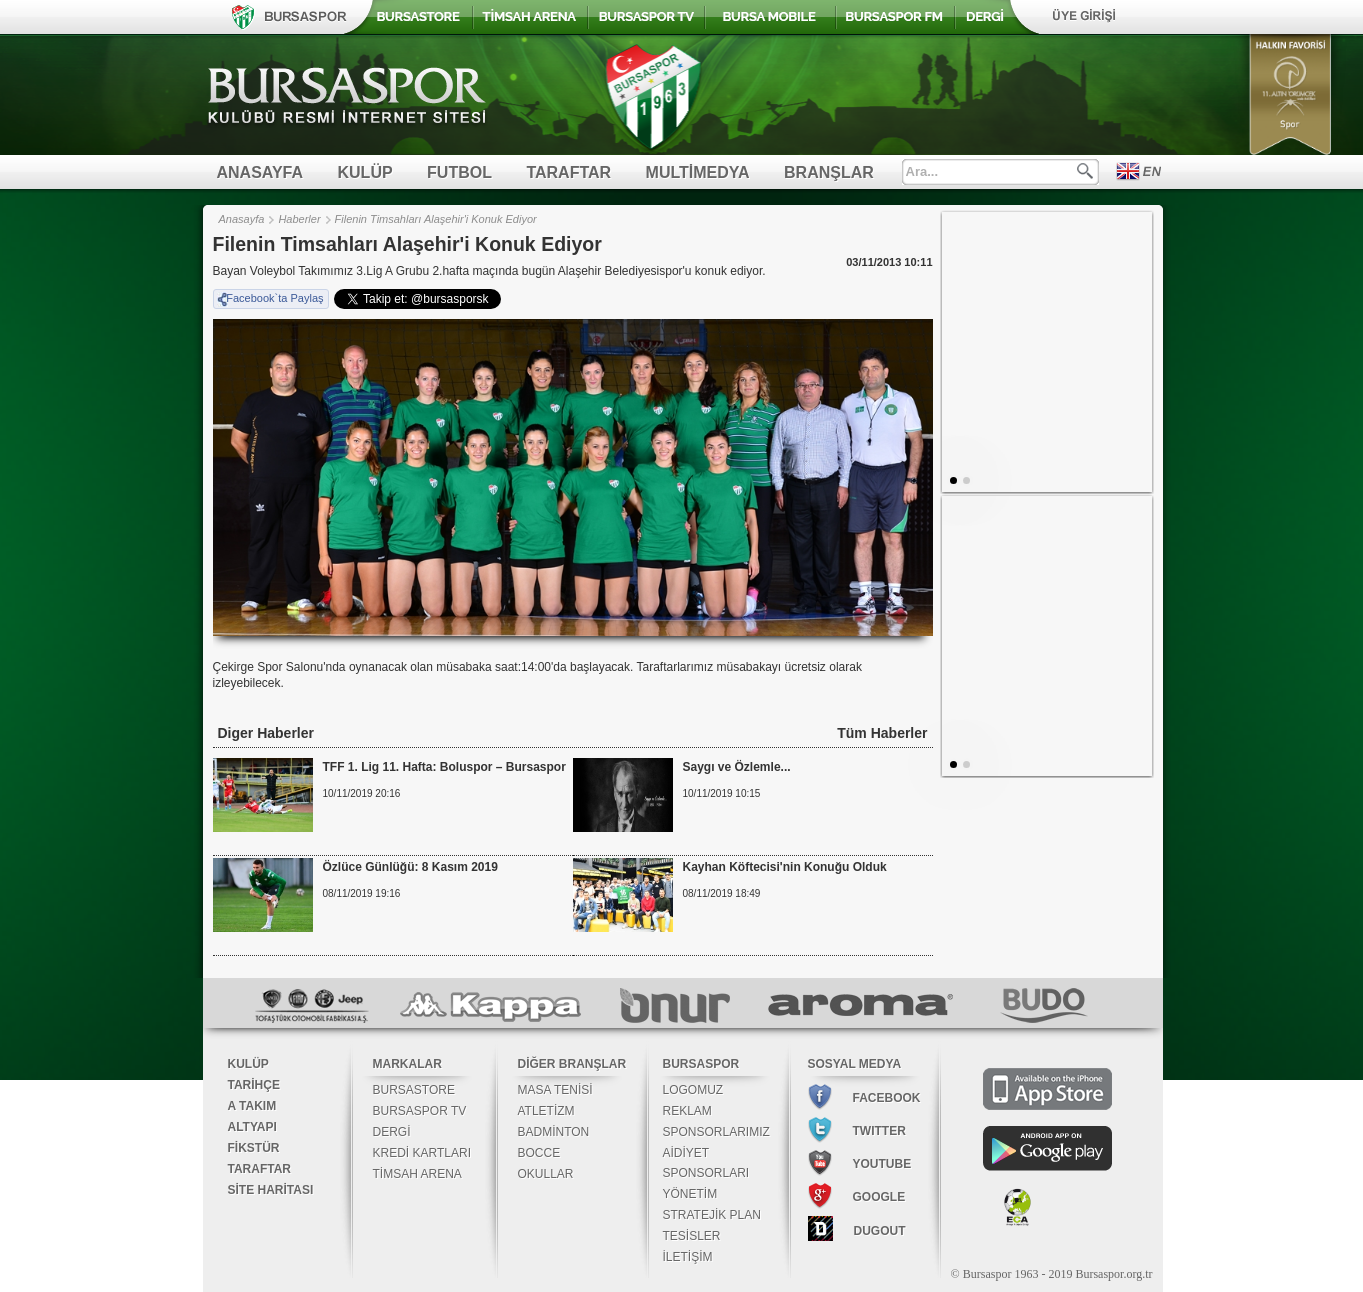 The height and width of the screenshot is (1292, 1363). Describe the element at coordinates (829, 172) in the screenshot. I see `BRANŞLAR` at that location.